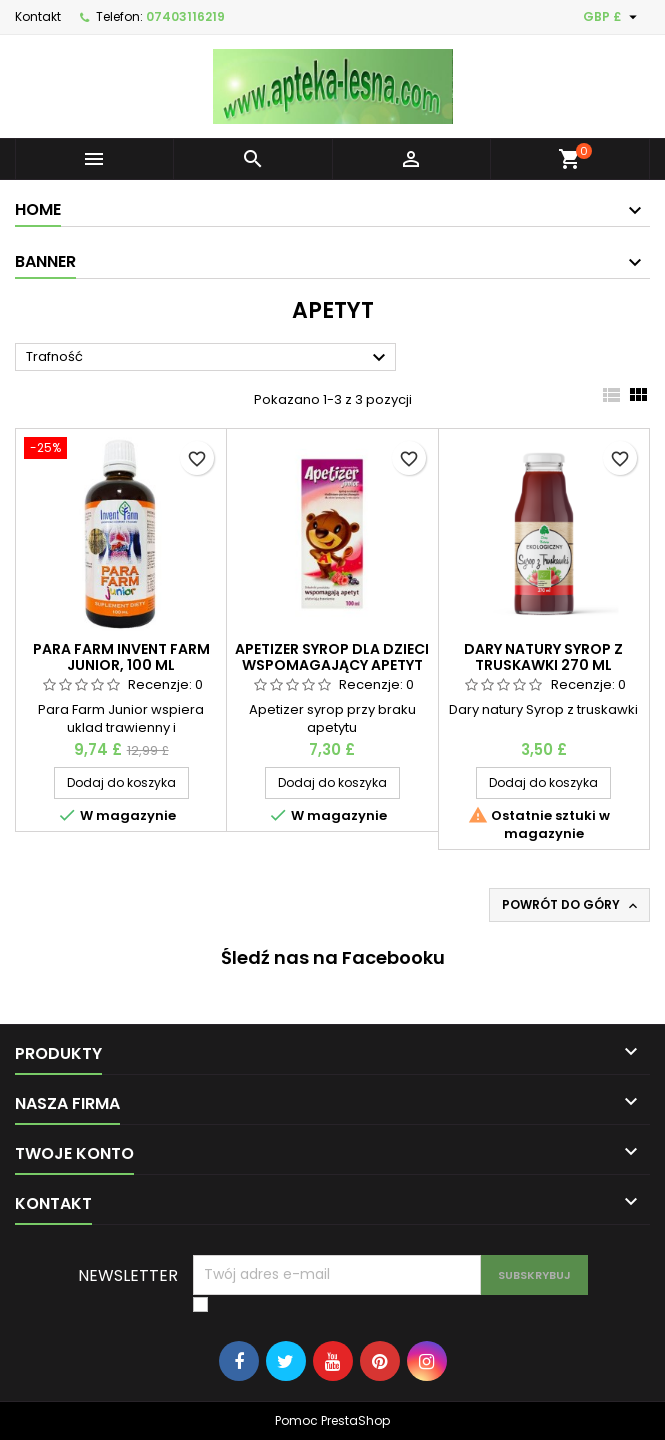 The image size is (665, 1440). I want to click on Pomoc PrestaShop, so click(332, 1420).